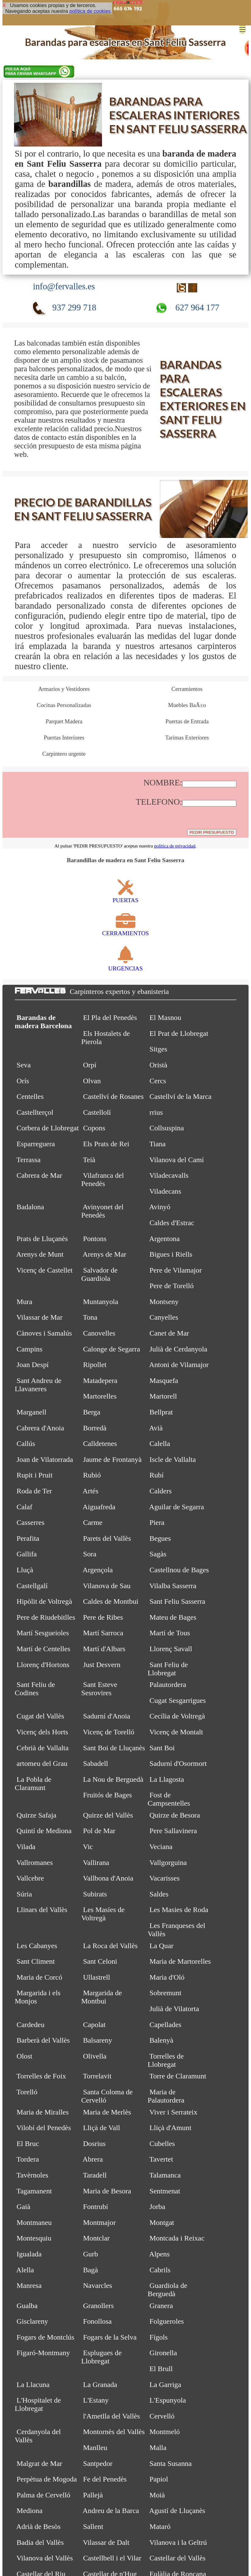 This screenshot has height=2576, width=251. I want to click on Vallcebre, so click(30, 1878).